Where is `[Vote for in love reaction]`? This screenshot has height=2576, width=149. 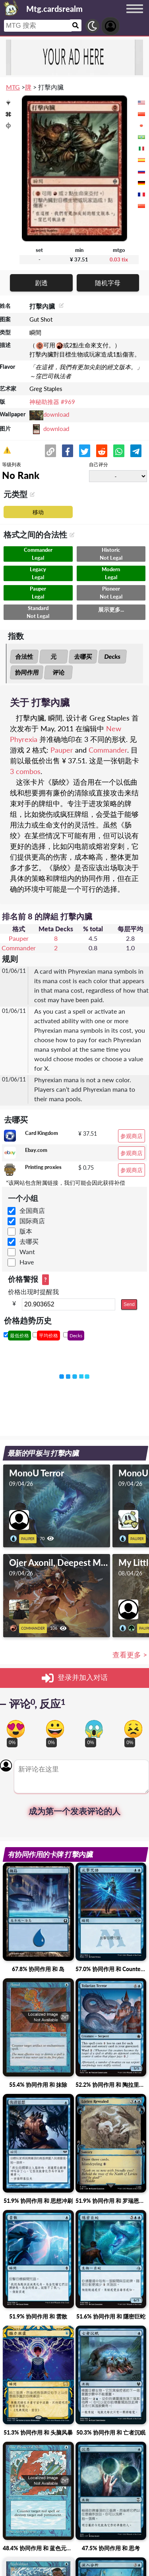
[Vote for in love reaction] is located at coordinates (16, 1729).